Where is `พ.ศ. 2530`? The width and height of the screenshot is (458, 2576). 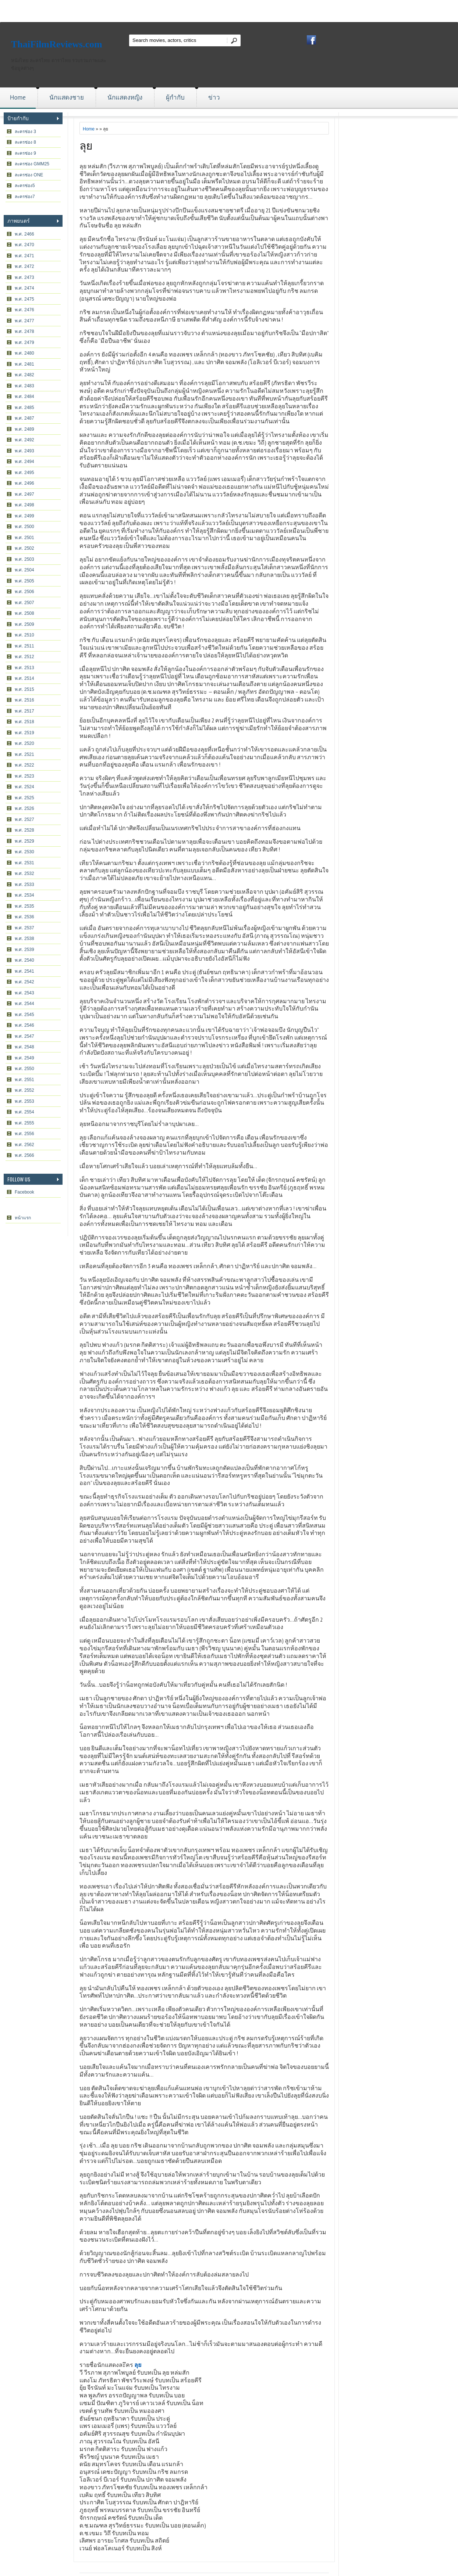
พ.ศ. 2530 is located at coordinates (24, 851).